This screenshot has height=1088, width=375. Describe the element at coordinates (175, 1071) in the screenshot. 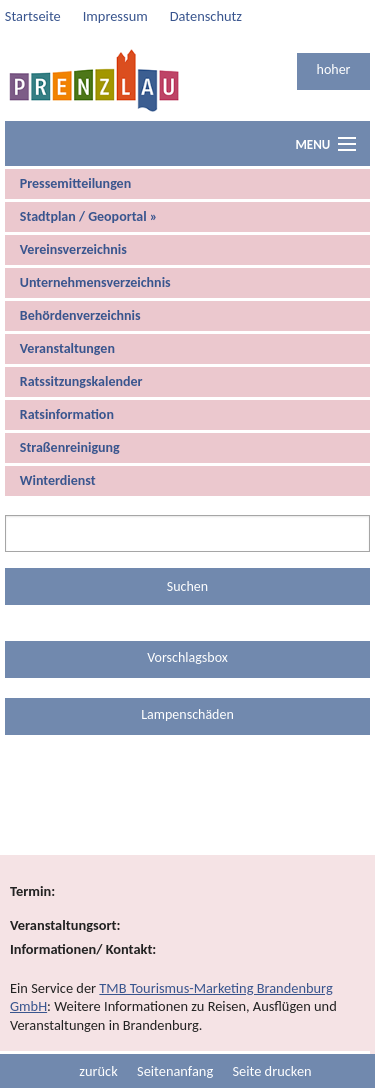

I see `Seitenanfang` at that location.